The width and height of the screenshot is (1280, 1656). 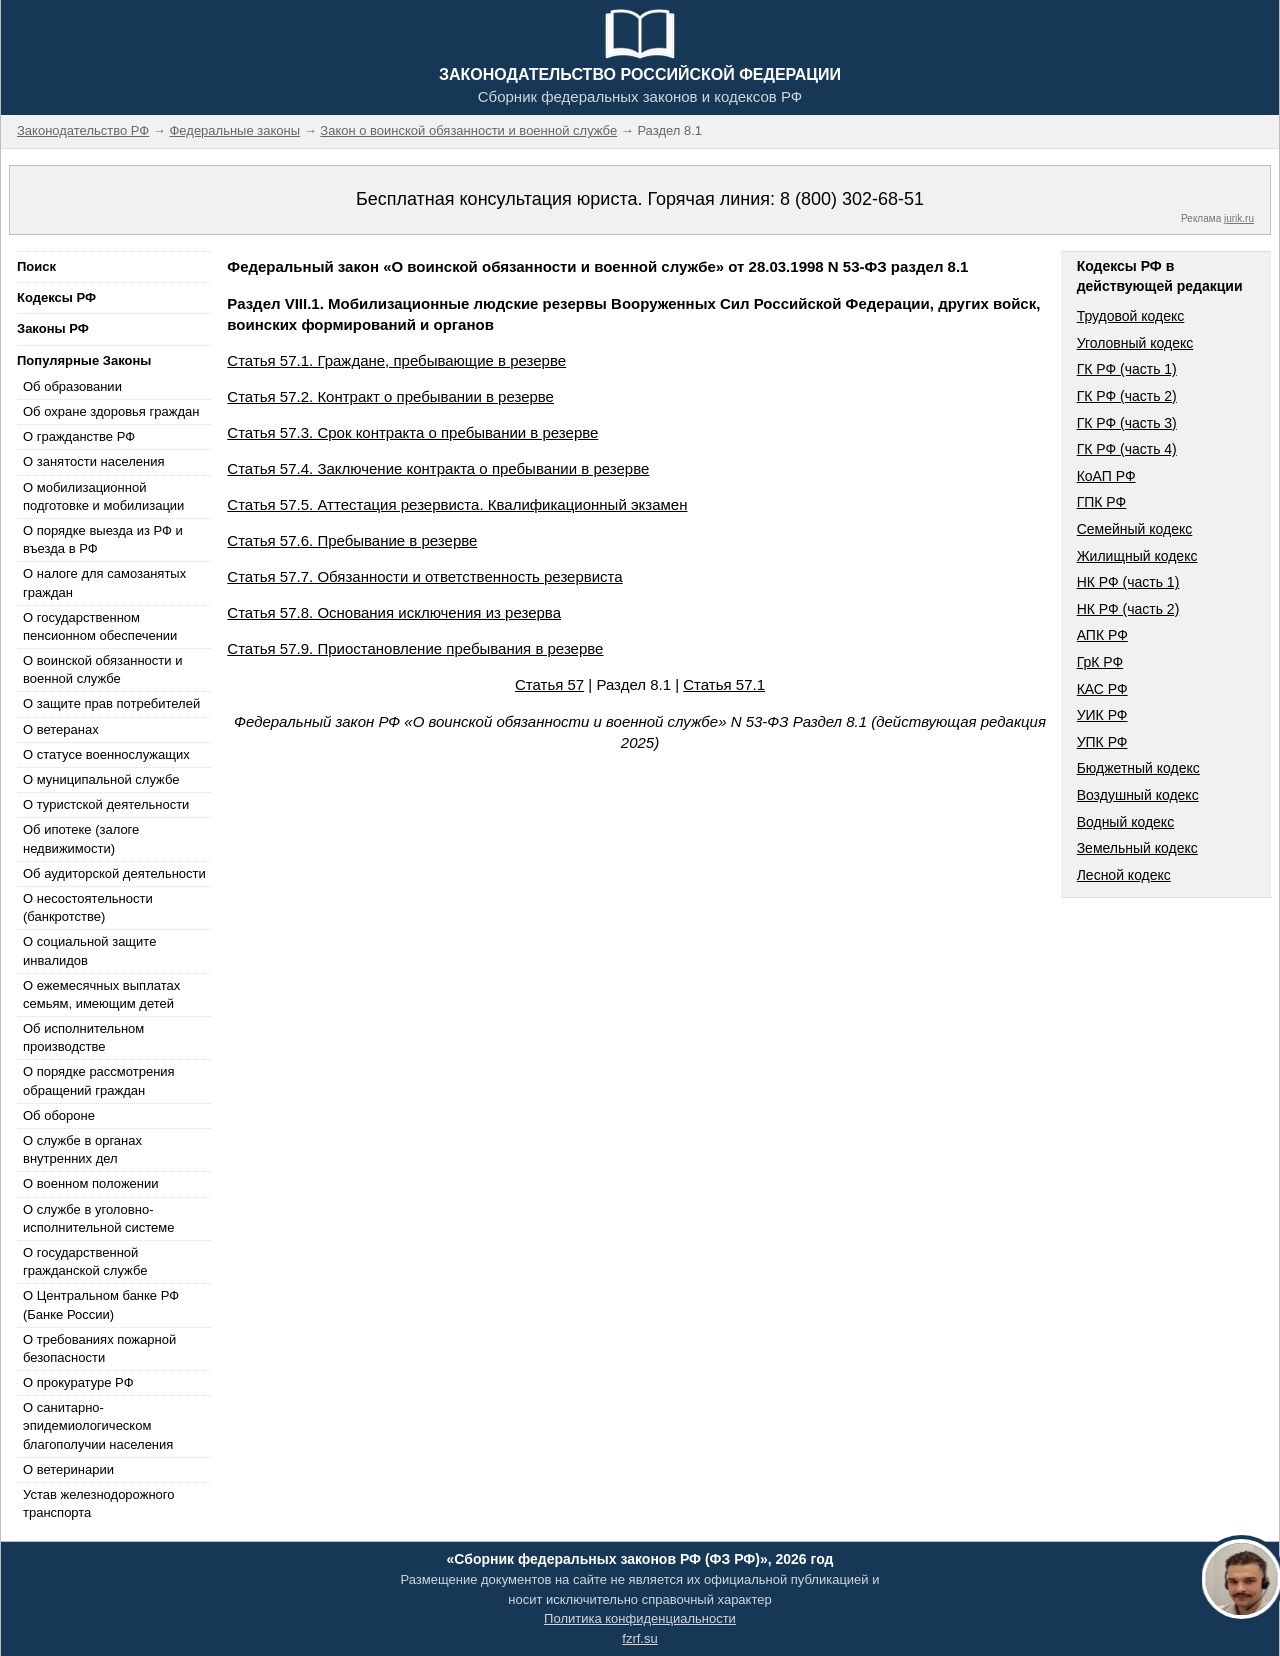 What do you see at coordinates (81, 838) in the screenshot?
I see `Об ипотеке (залоге недвижимости)` at bounding box center [81, 838].